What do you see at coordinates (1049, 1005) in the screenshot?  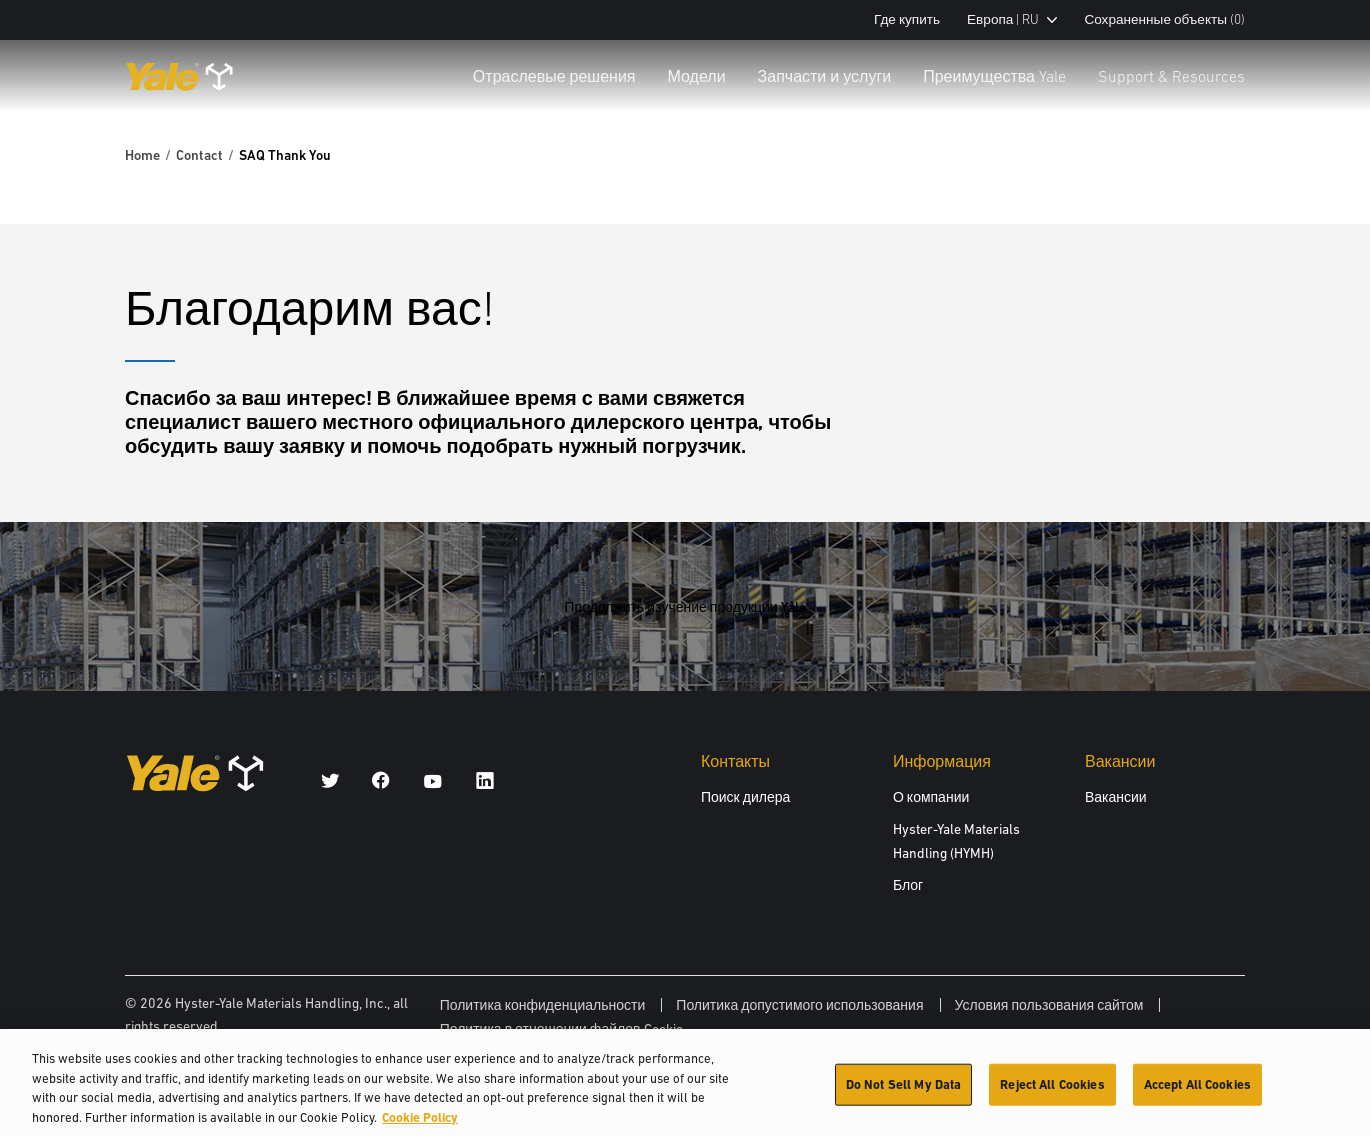 I see `Условия пользования сайтом` at bounding box center [1049, 1005].